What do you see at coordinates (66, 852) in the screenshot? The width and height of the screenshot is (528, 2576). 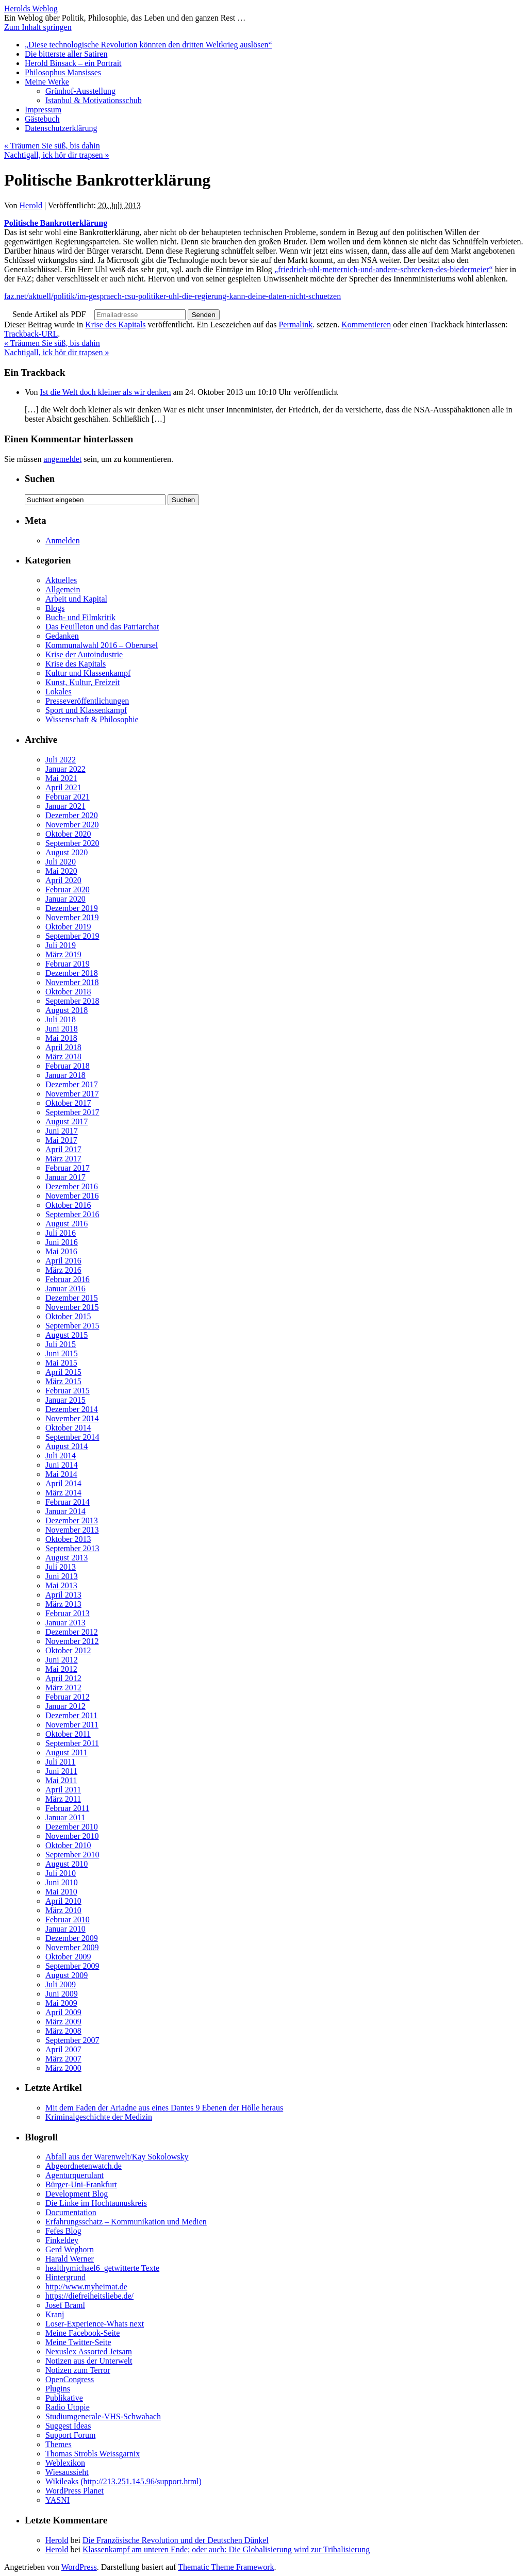 I see `August 2020` at bounding box center [66, 852].